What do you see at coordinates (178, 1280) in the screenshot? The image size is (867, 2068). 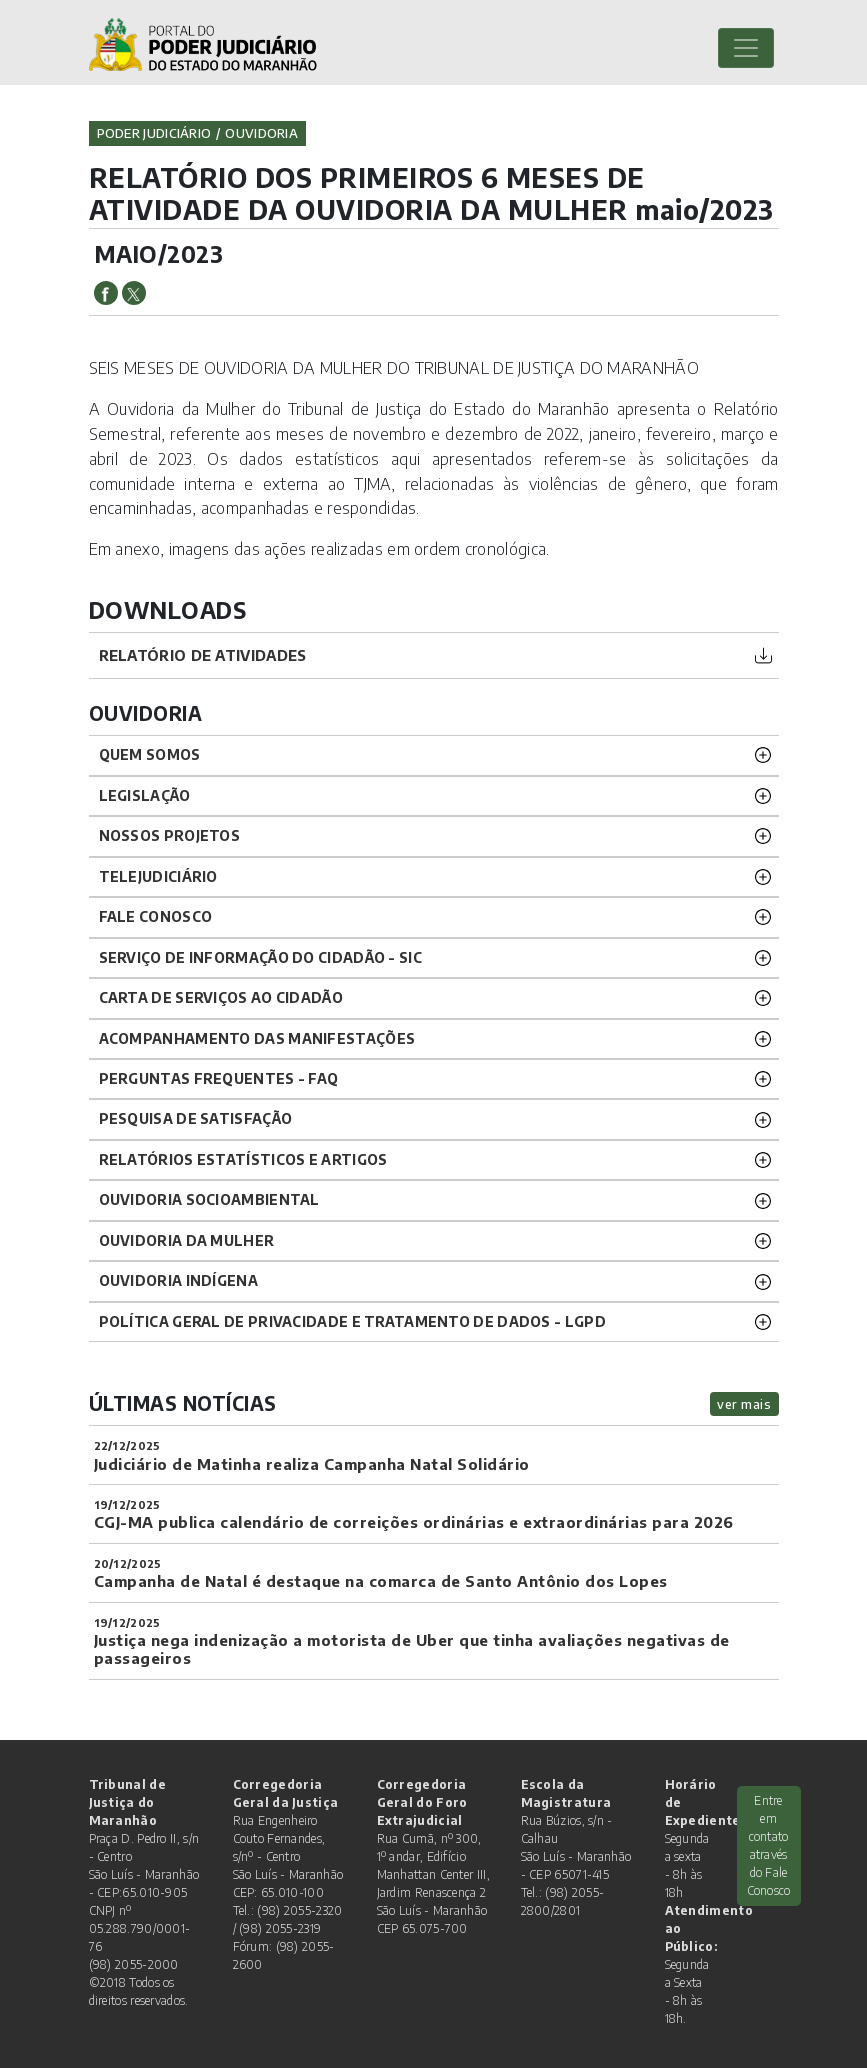 I see `OUVIDORIA INDÍGENA [button]` at bounding box center [178, 1280].